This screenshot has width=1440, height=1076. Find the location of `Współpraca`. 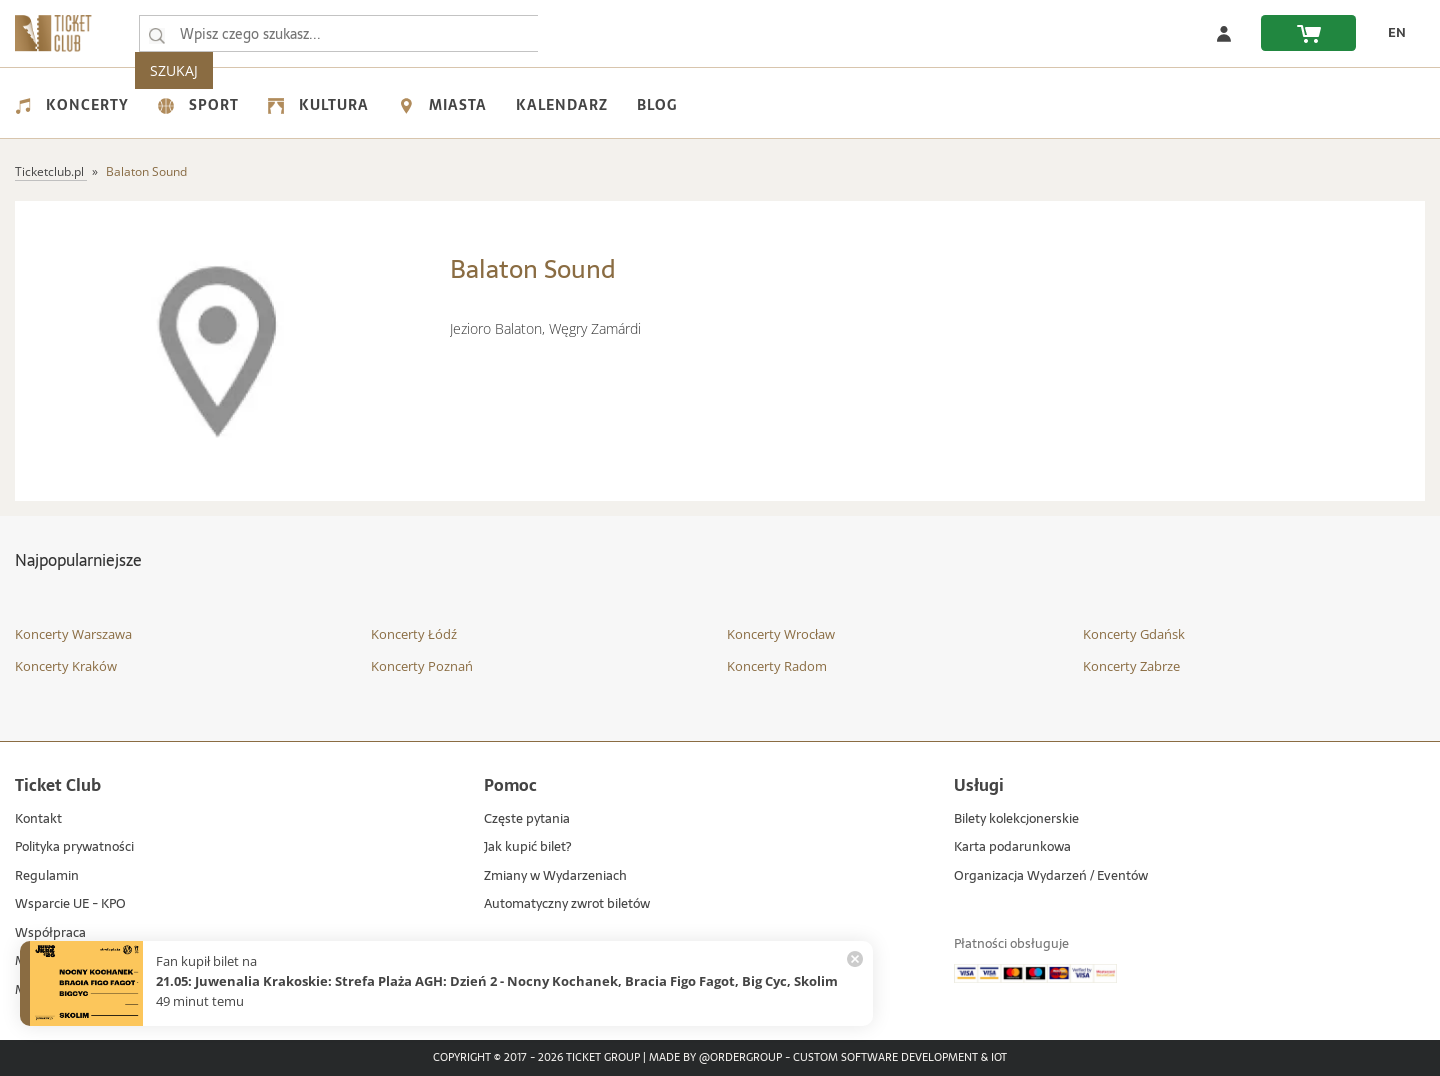

Współpraca is located at coordinates (50, 933).